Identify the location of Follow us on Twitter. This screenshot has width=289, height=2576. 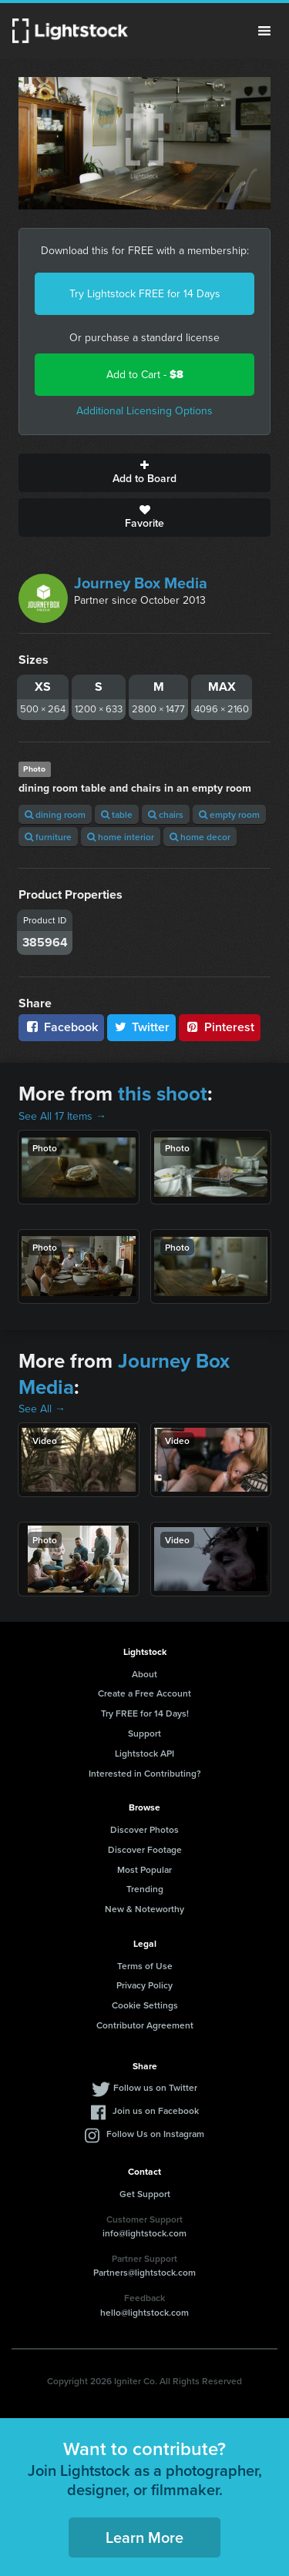
(155, 2087).